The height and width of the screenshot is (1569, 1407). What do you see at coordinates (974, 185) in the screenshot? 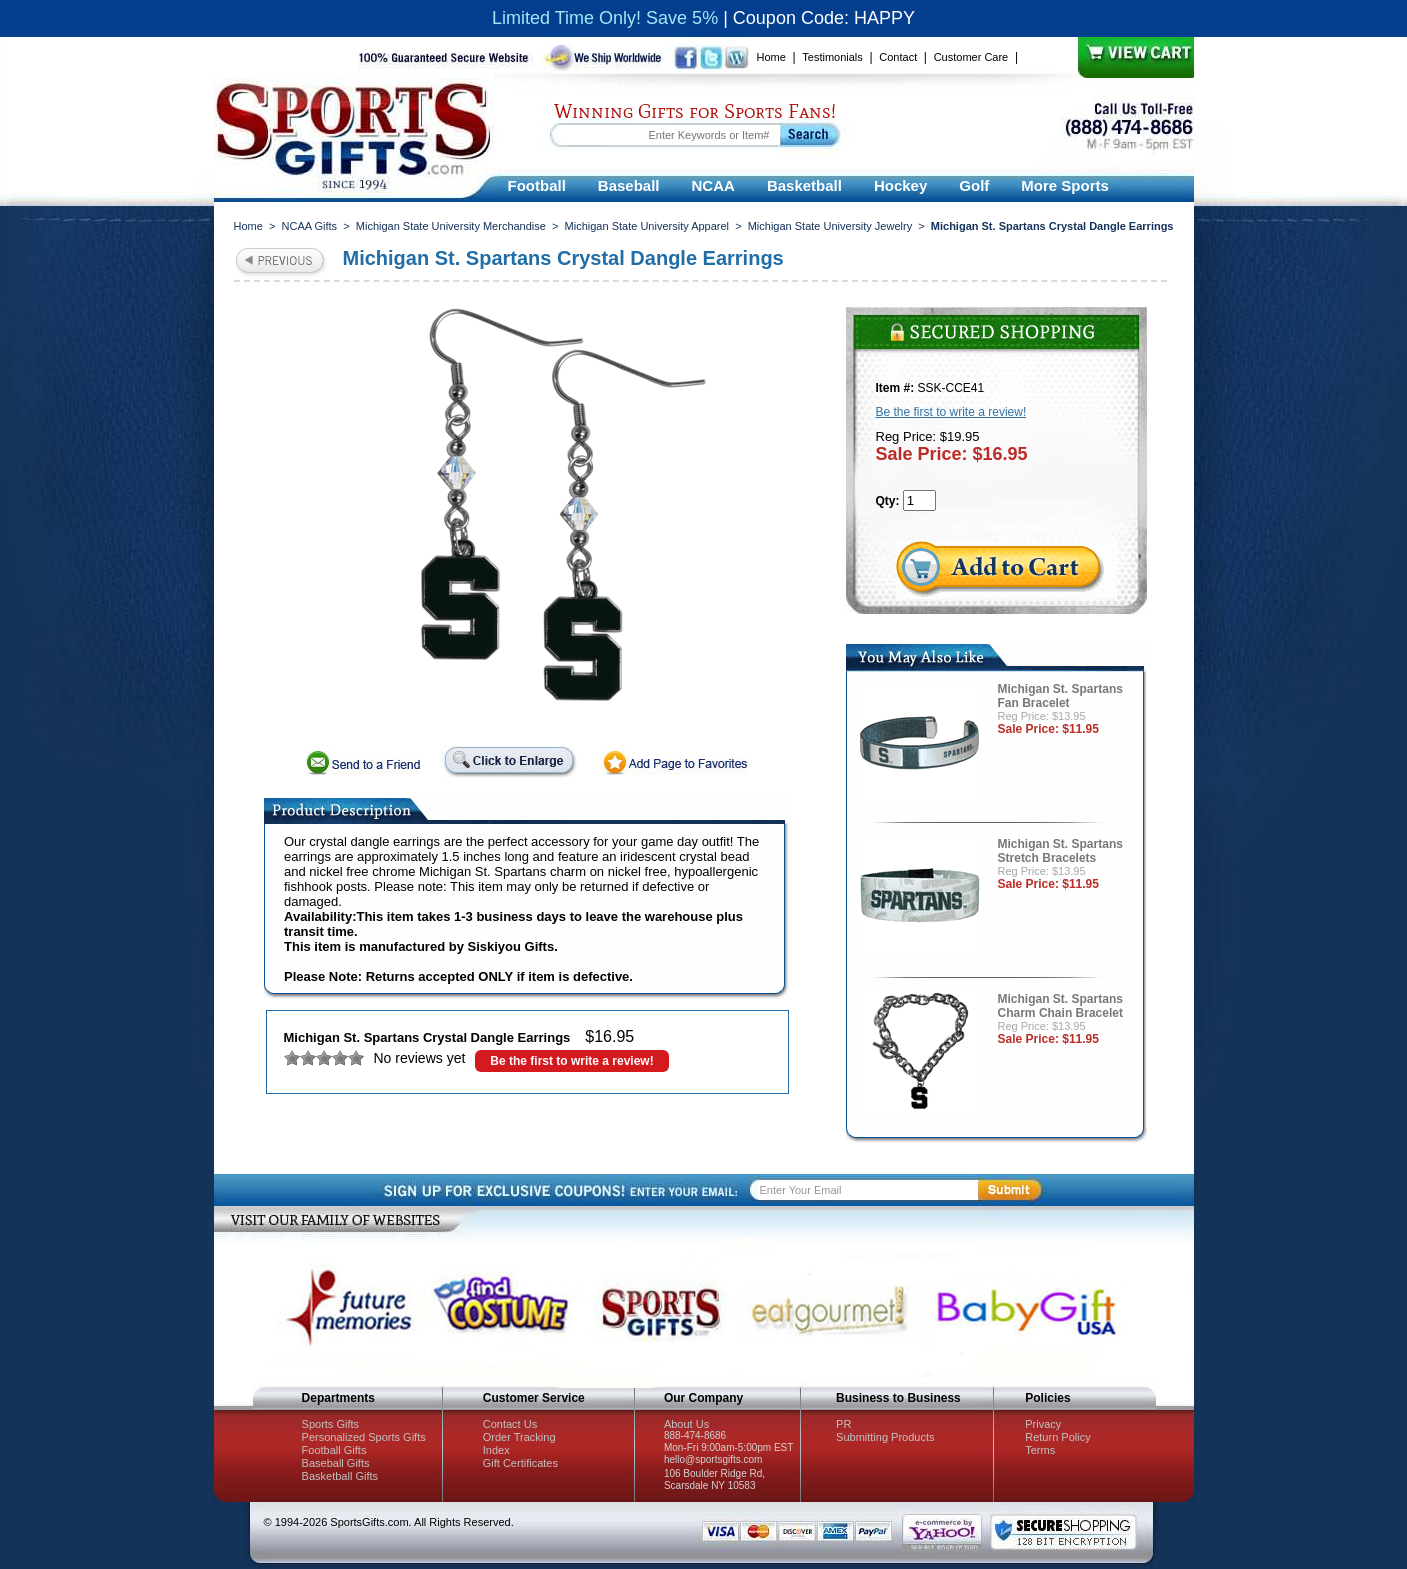
I see `Golf` at bounding box center [974, 185].